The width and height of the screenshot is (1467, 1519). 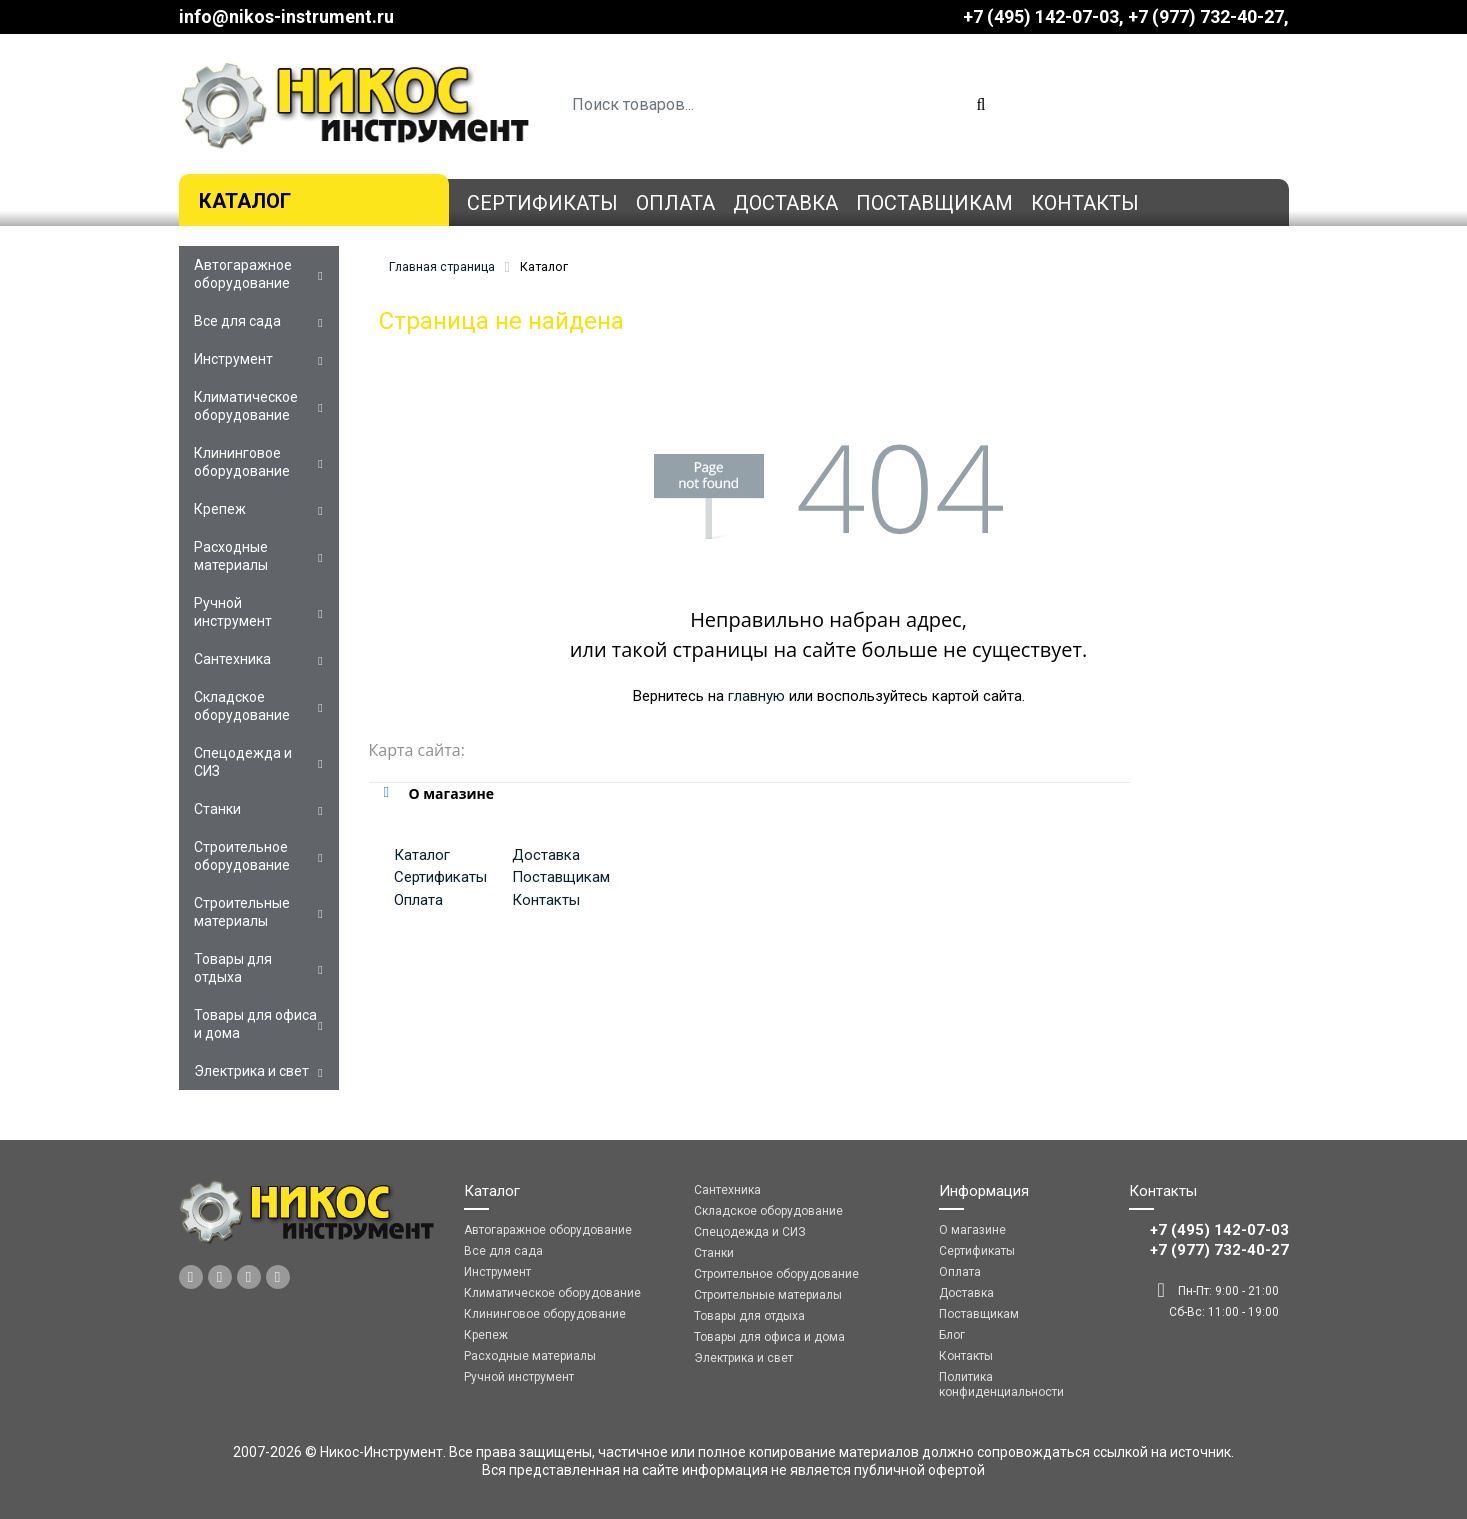 I want to click on Сертификаты, so click(x=542, y=203).